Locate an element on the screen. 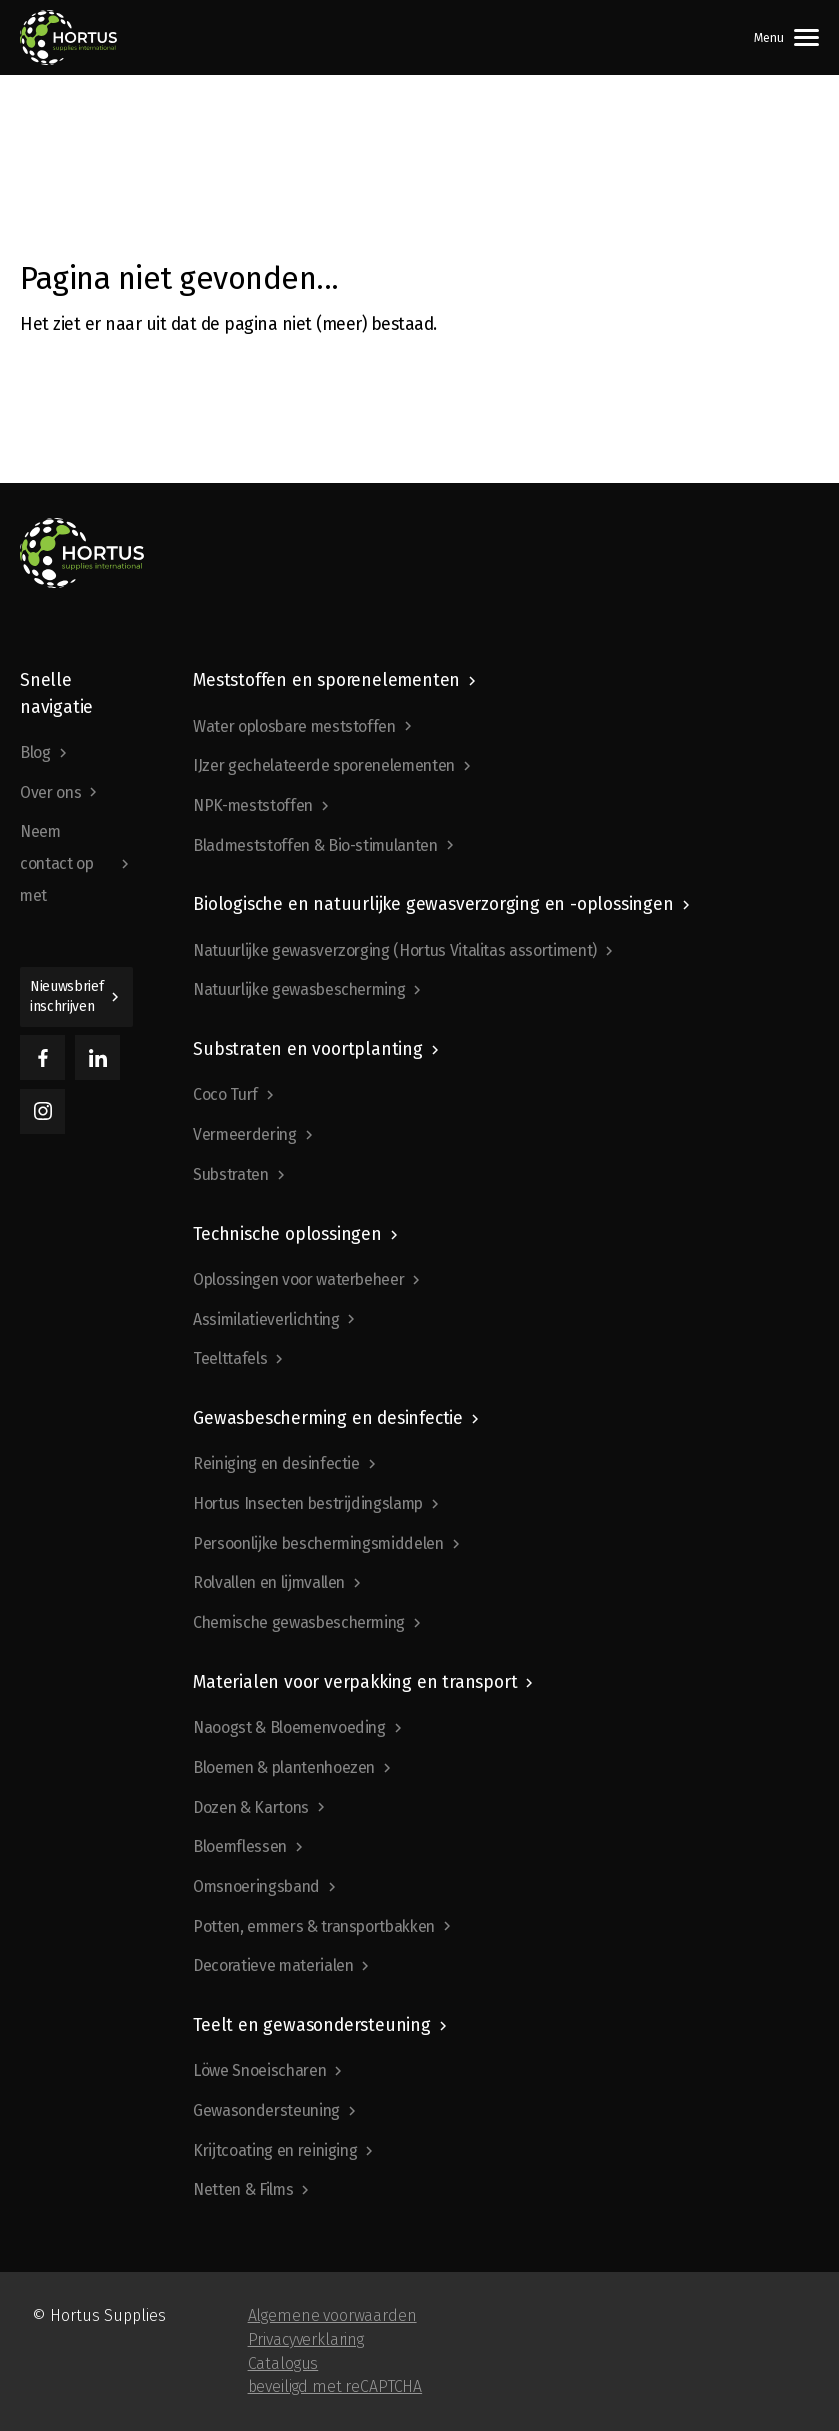 The width and height of the screenshot is (839, 2431). Netten & Films is located at coordinates (243, 2189).